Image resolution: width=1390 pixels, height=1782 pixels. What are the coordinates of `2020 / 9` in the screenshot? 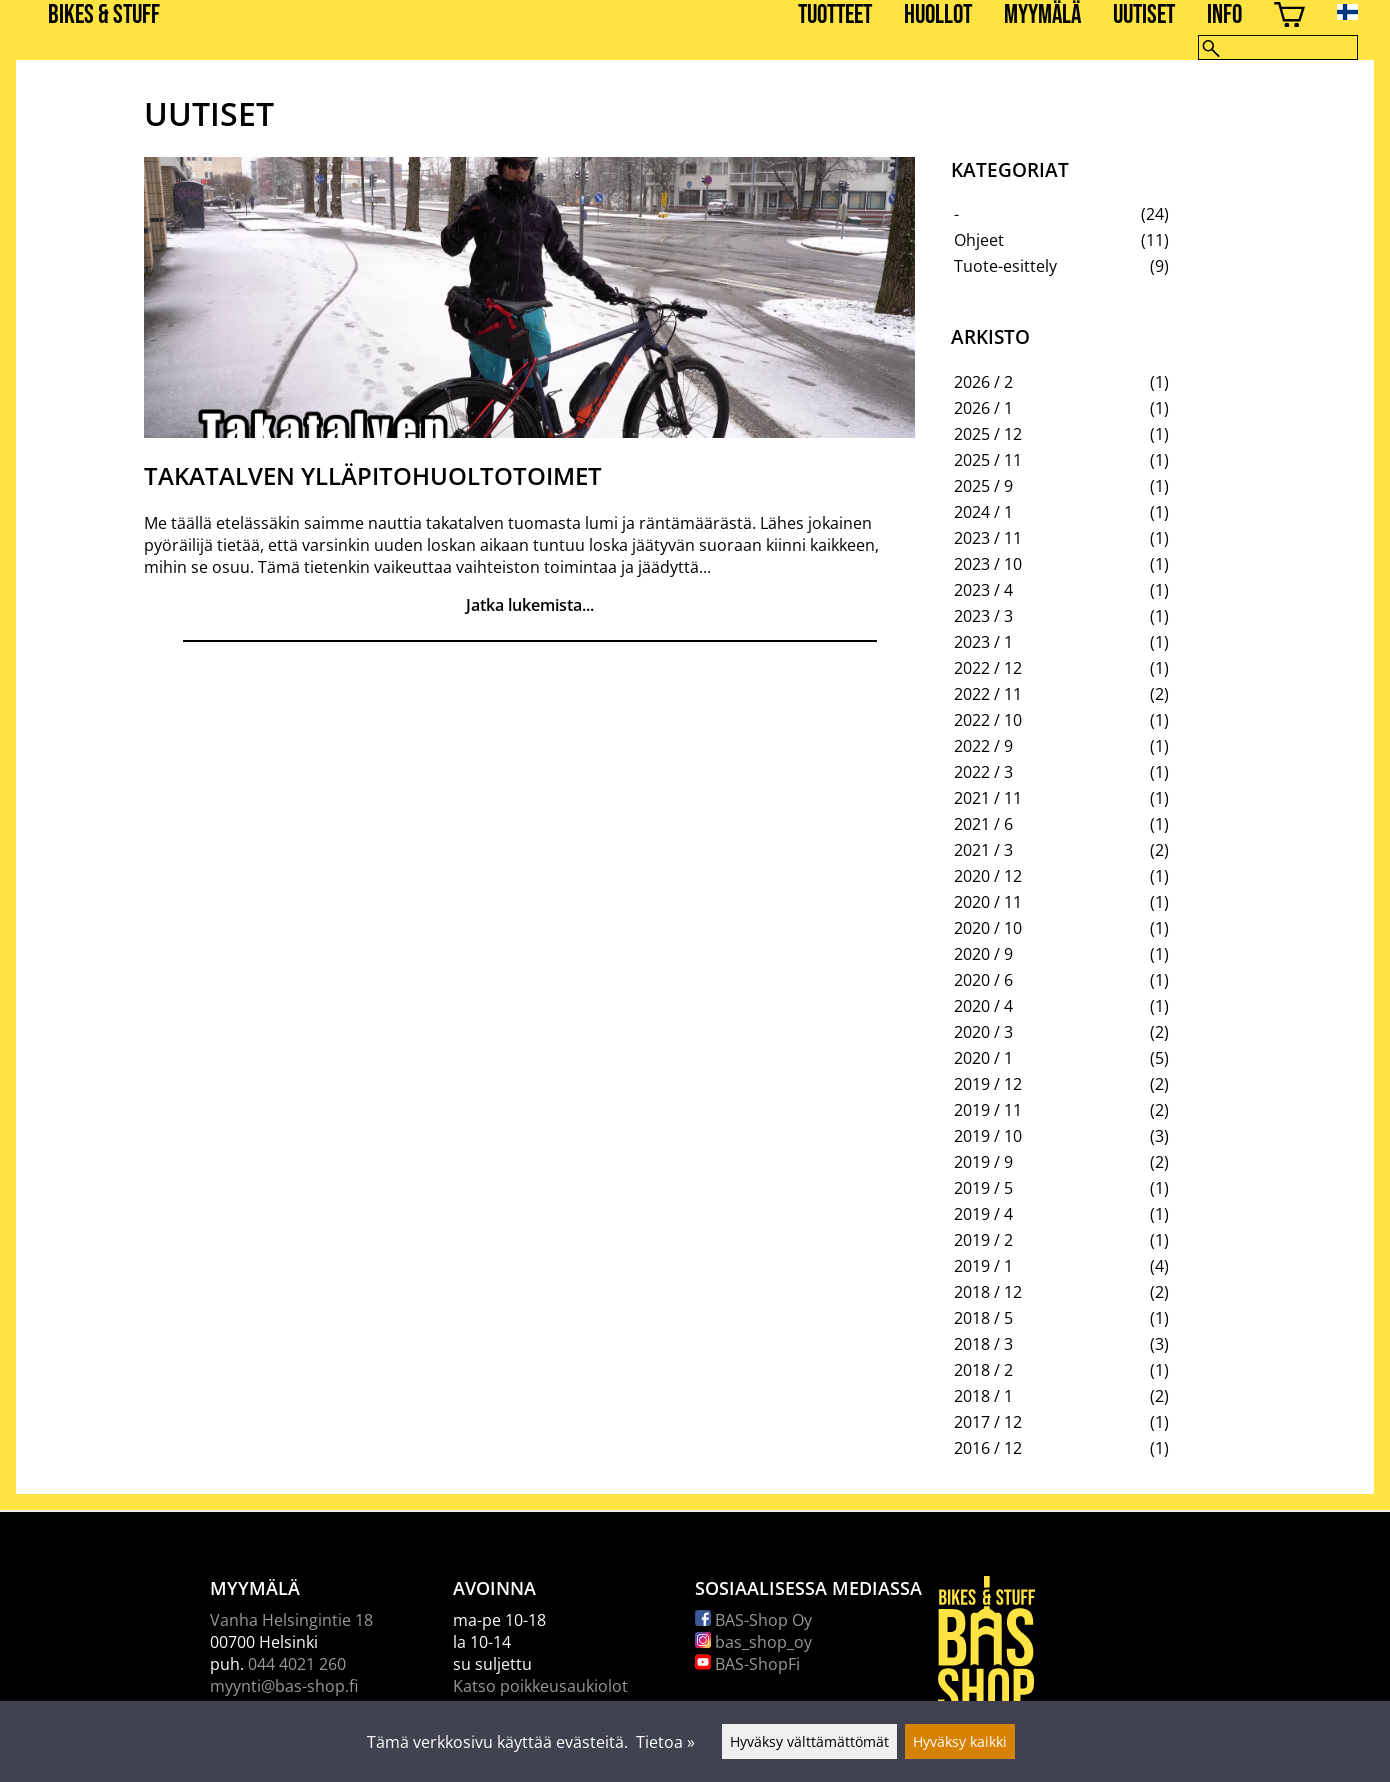 It's located at (983, 954).